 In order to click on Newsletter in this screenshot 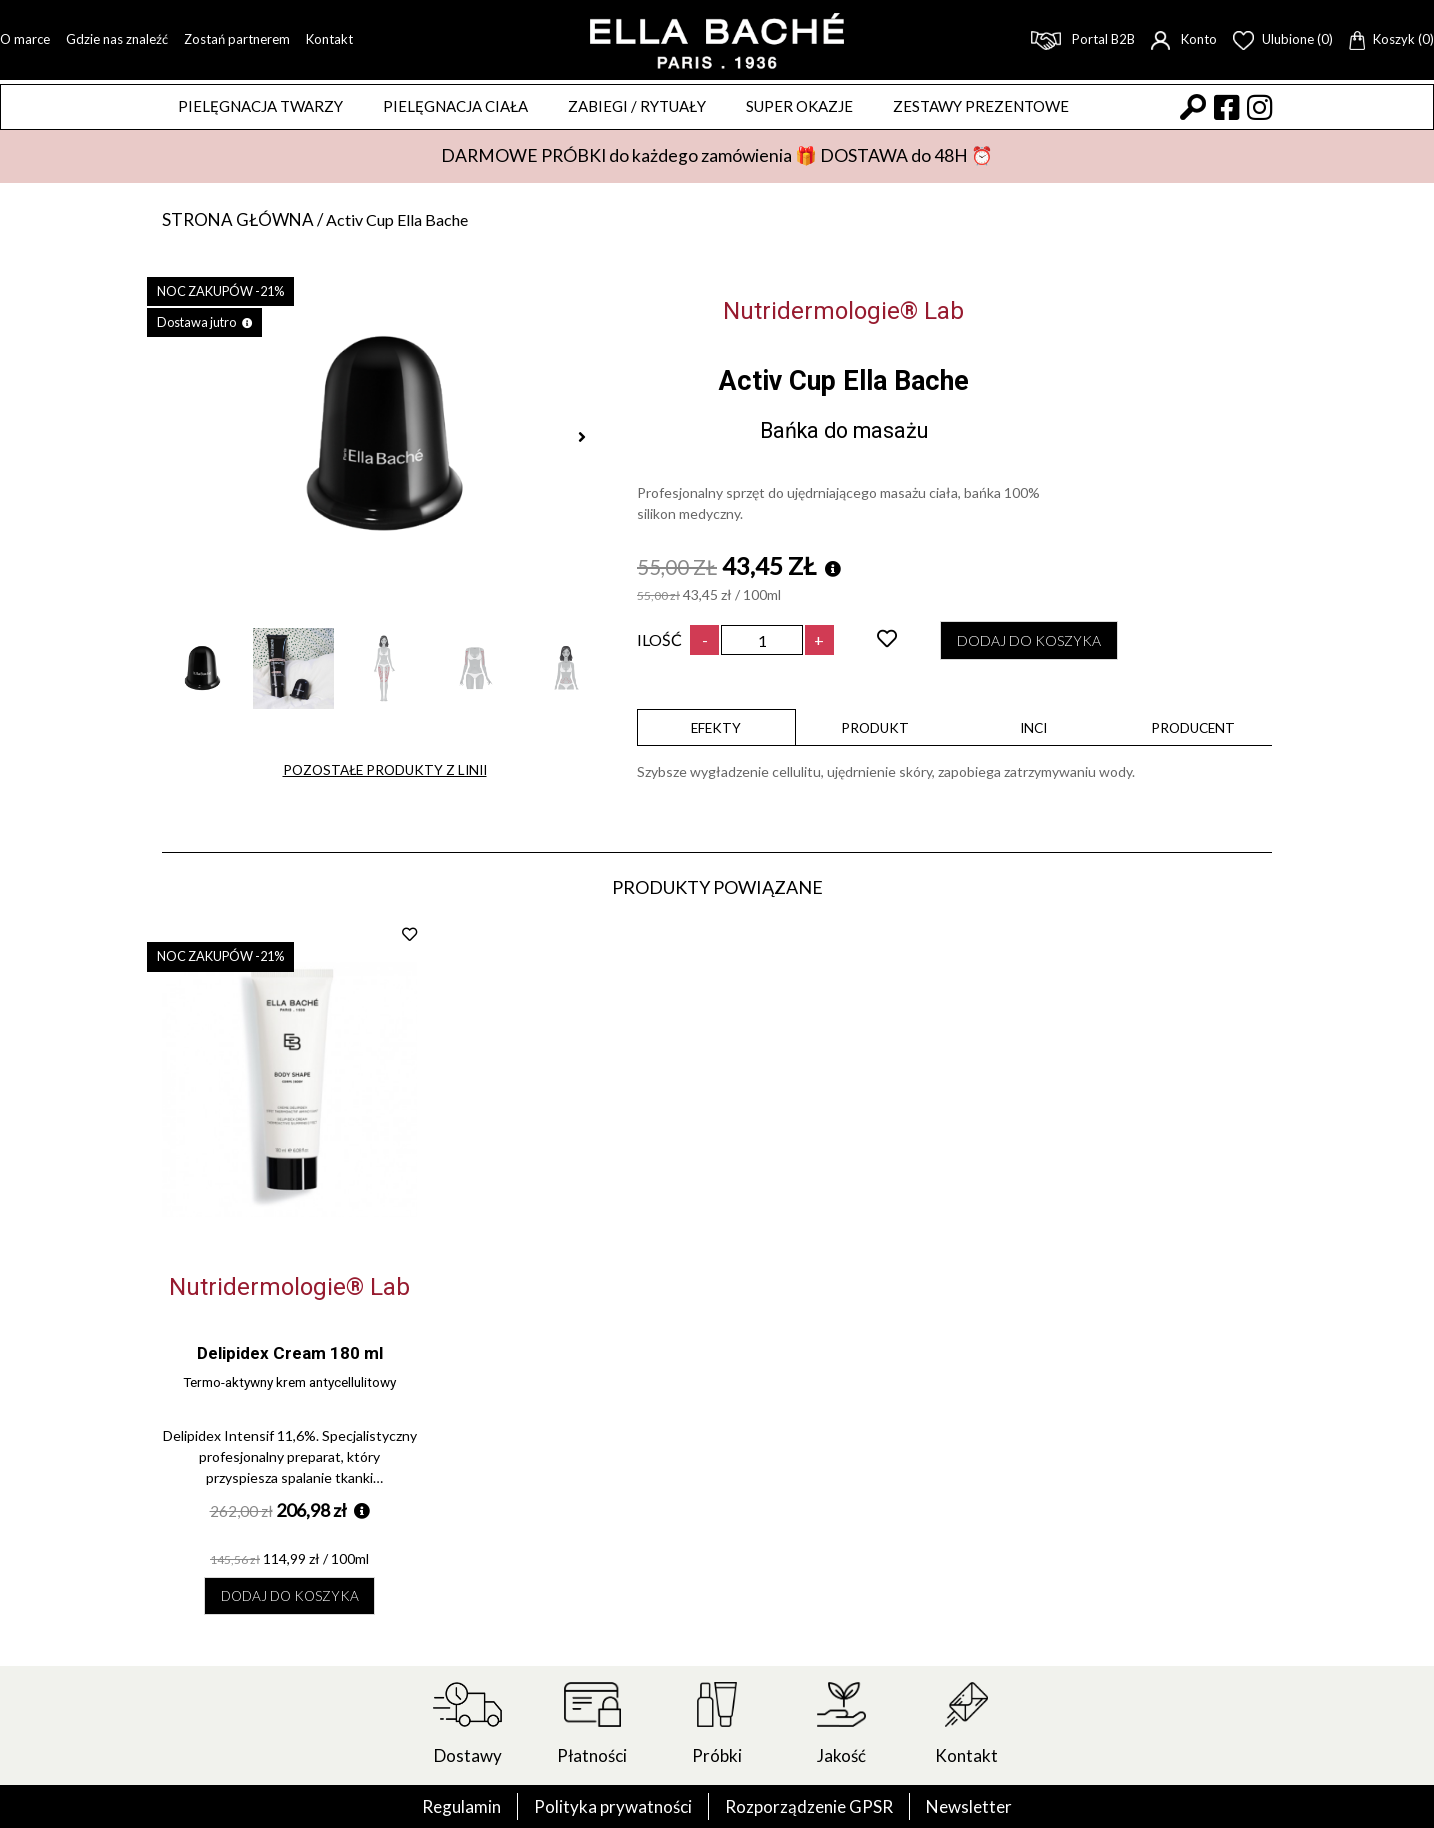, I will do `click(976, 1806)`.